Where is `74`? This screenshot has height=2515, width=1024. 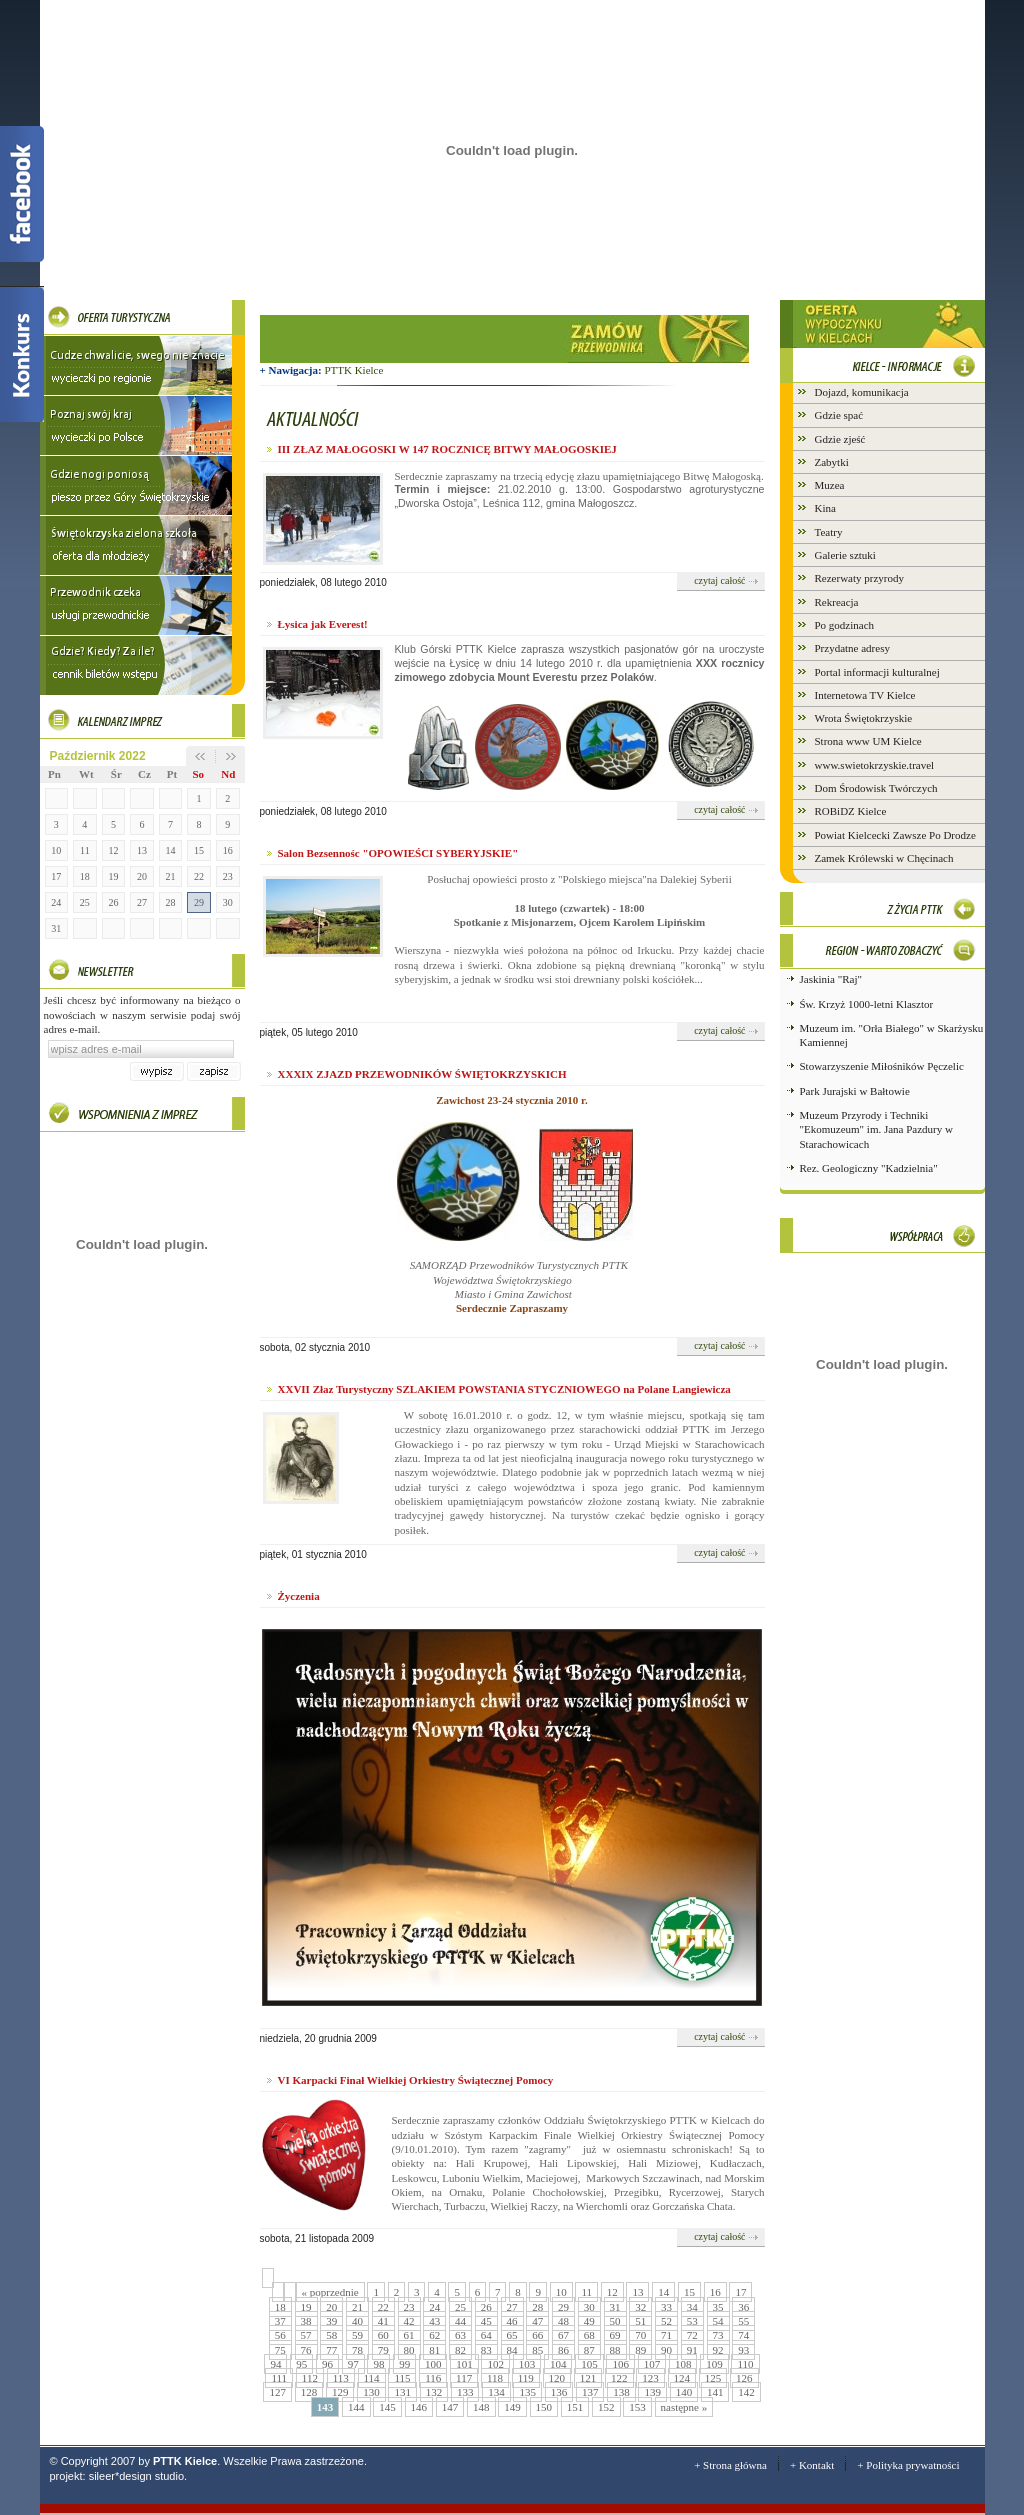 74 is located at coordinates (743, 2335).